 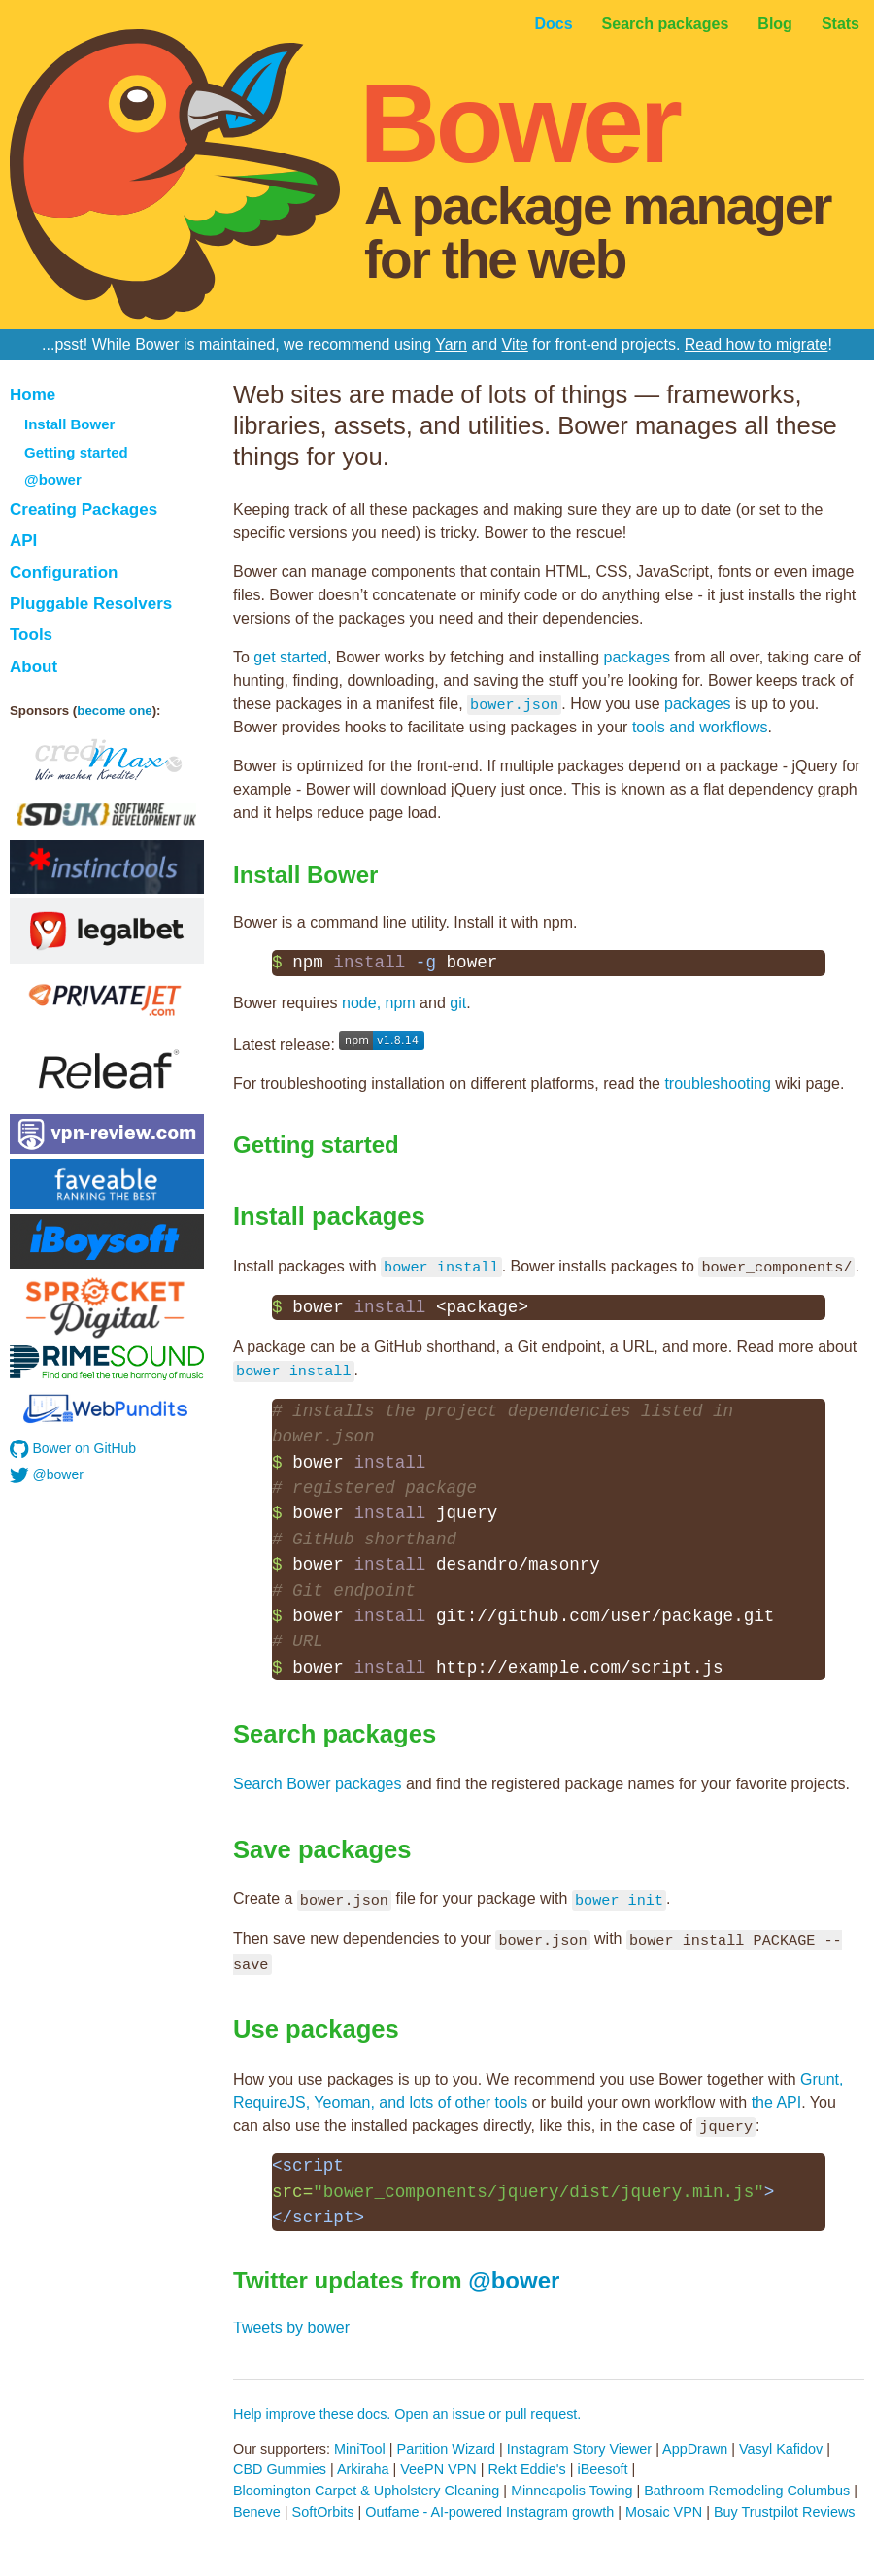 I want to click on Bathroom Remodeling Columbus, so click(x=747, y=2490).